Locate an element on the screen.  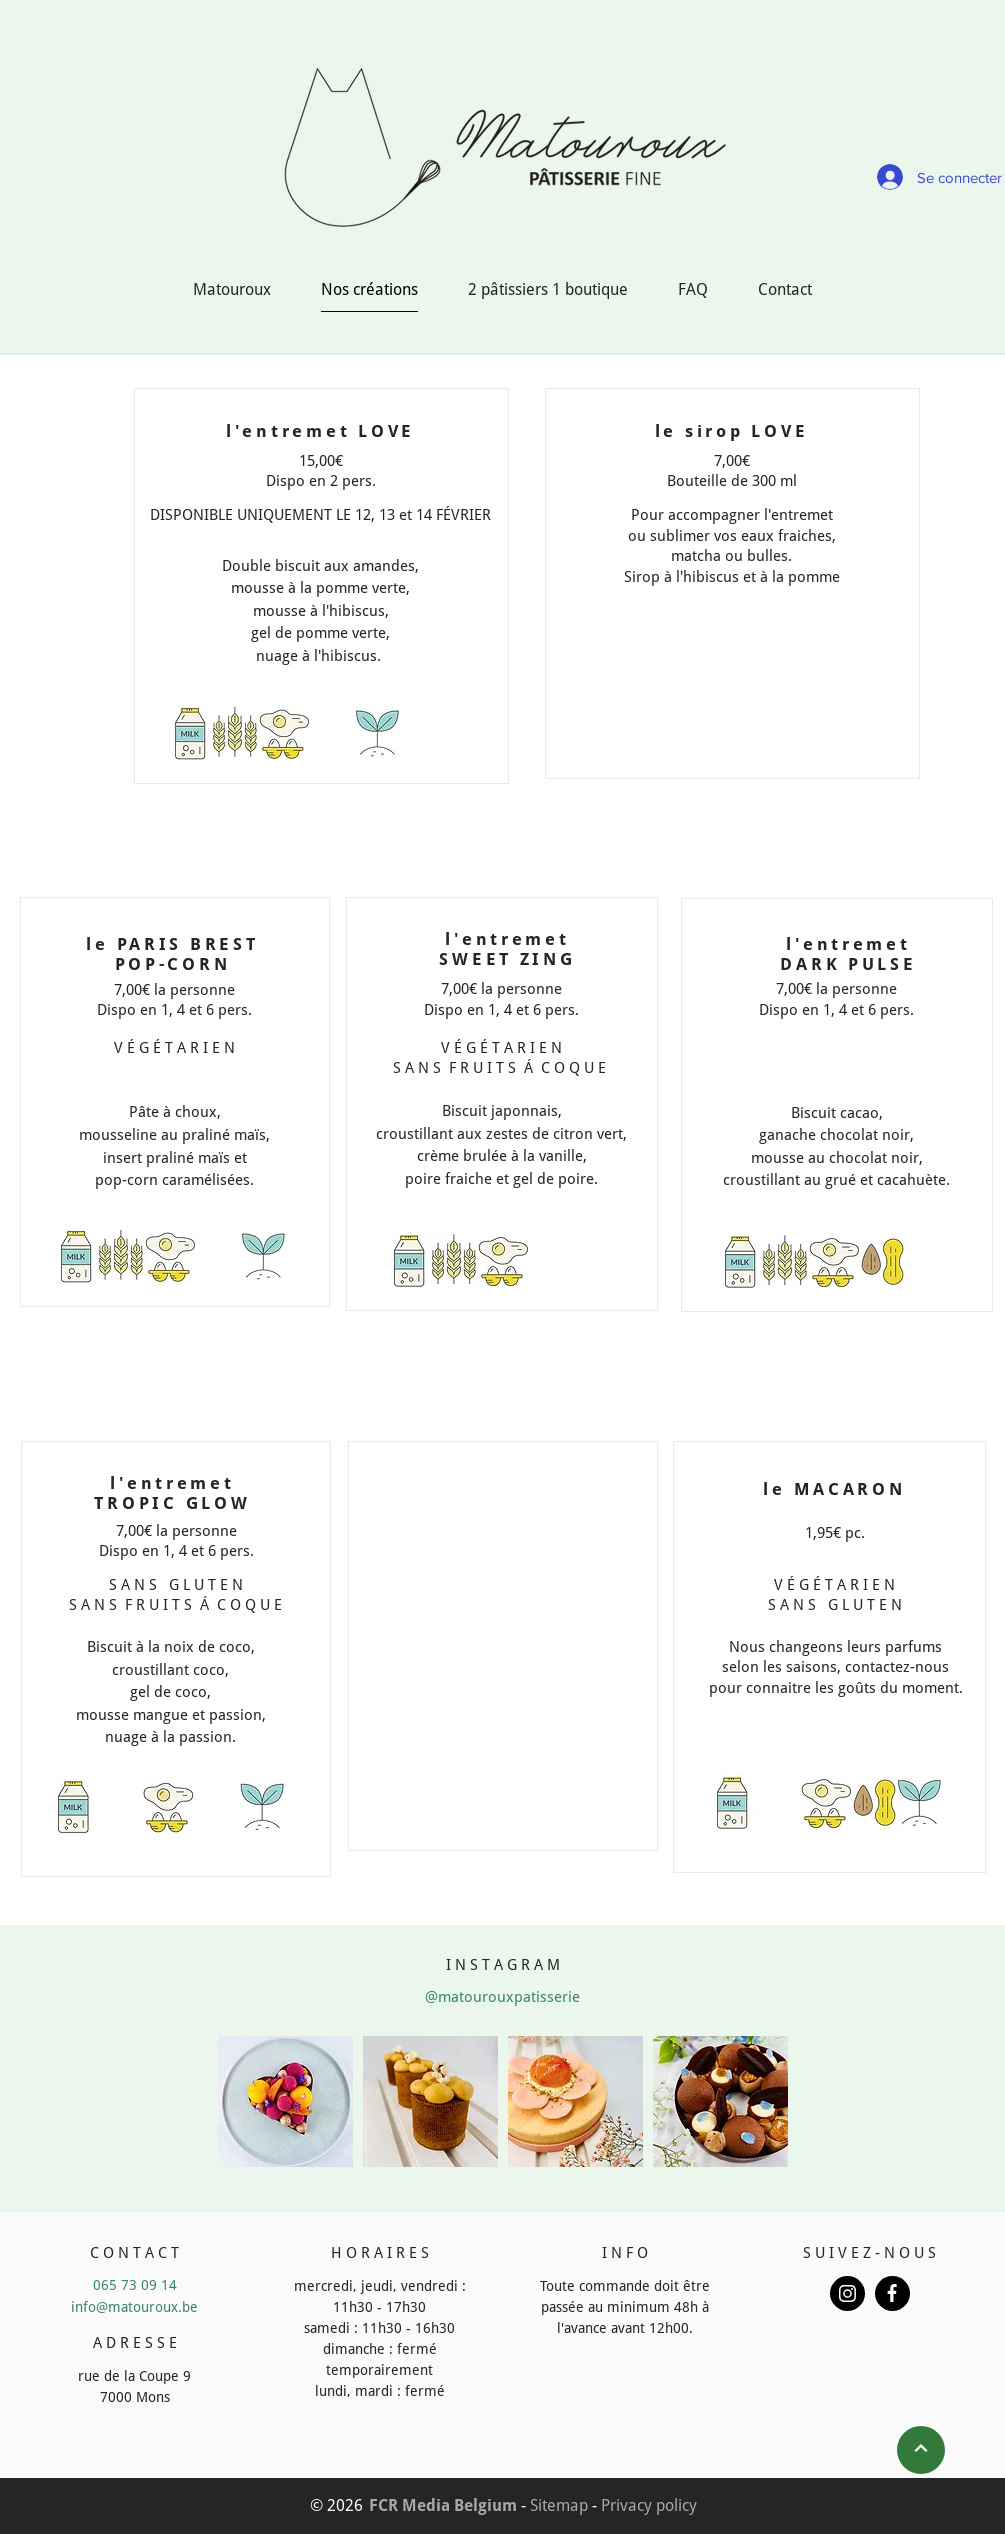
[Next] is located at coordinates (921, 2450).